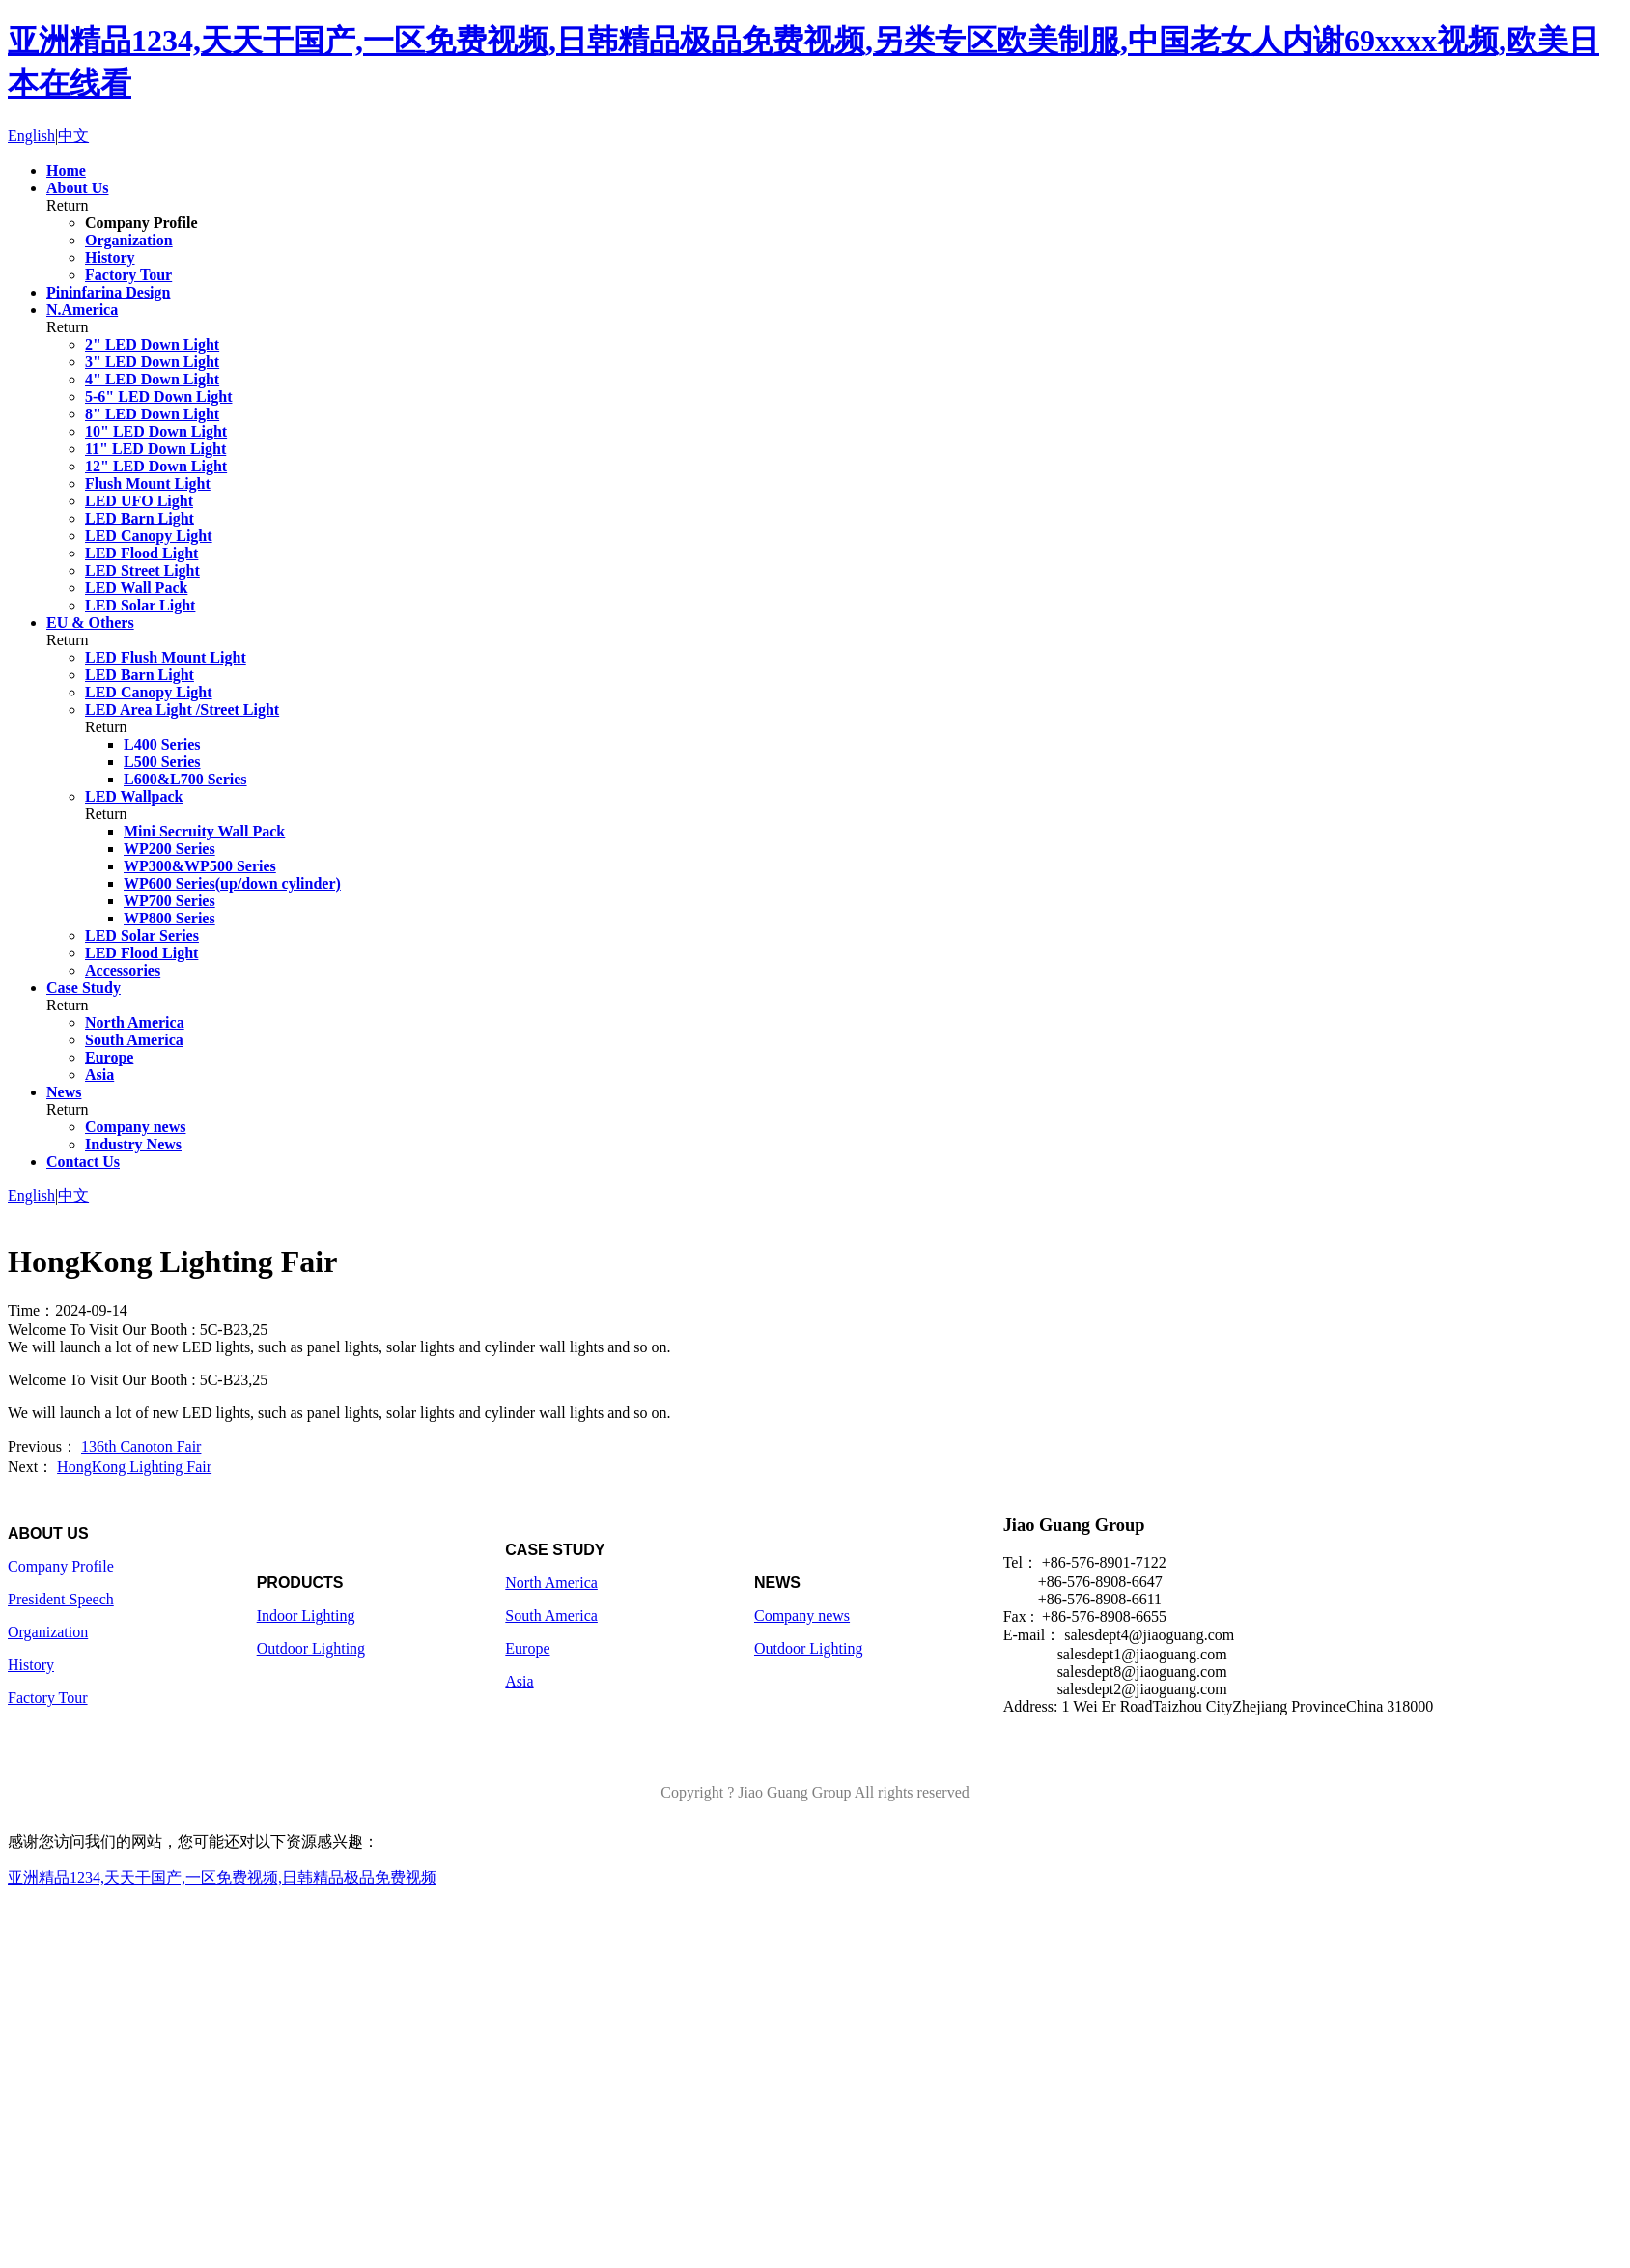  Describe the element at coordinates (83, 1161) in the screenshot. I see `Contact Us` at that location.